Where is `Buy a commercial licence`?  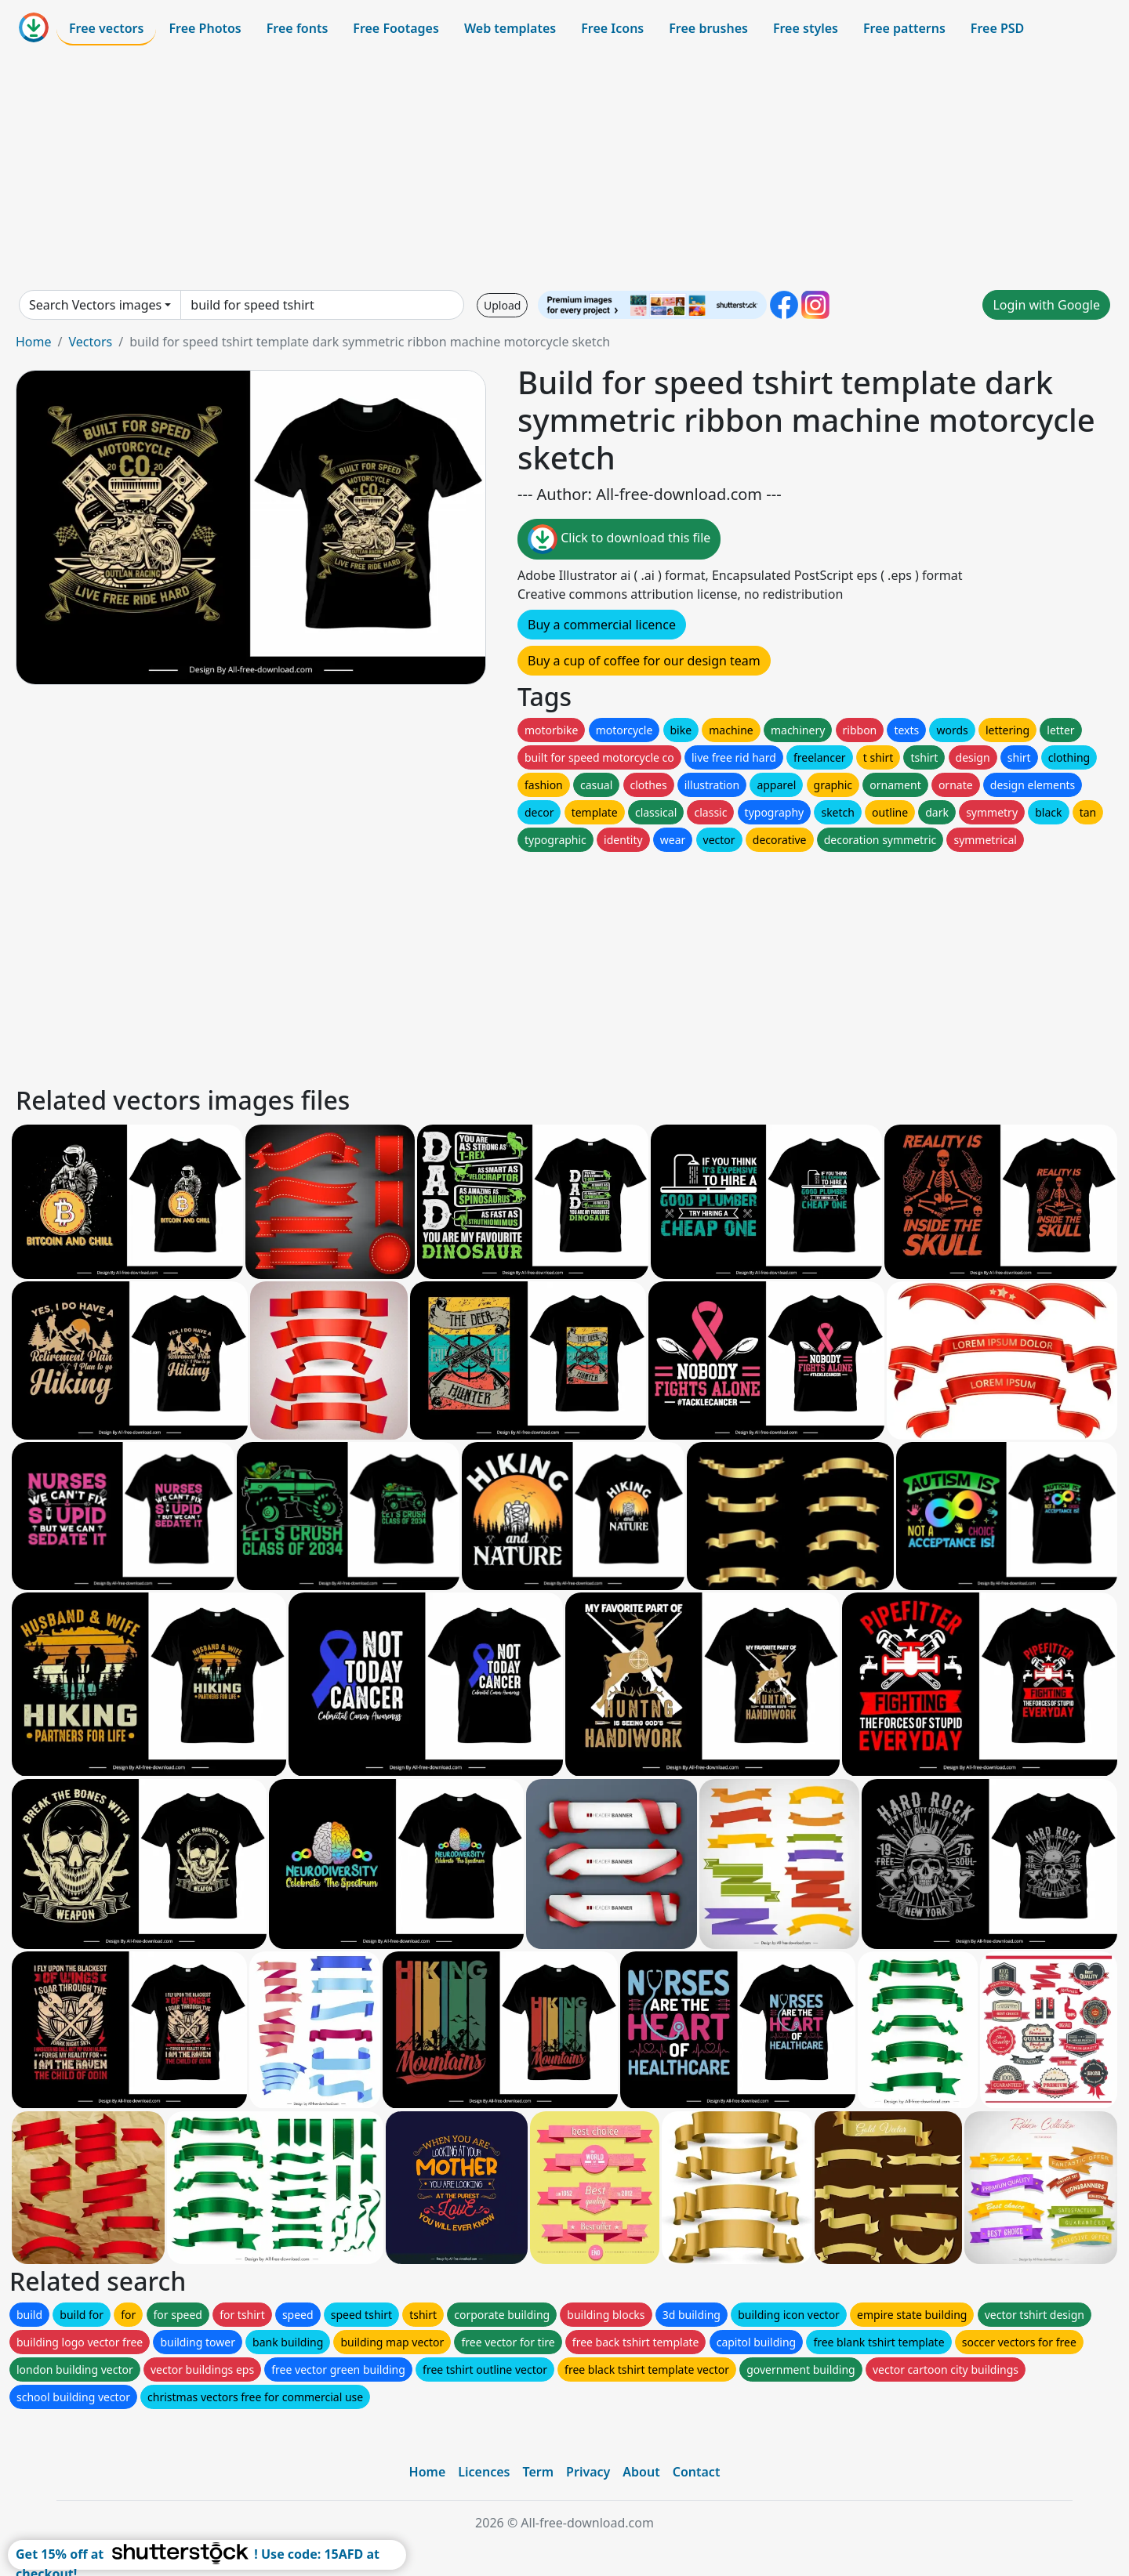
Buy a commercial licence is located at coordinates (602, 624).